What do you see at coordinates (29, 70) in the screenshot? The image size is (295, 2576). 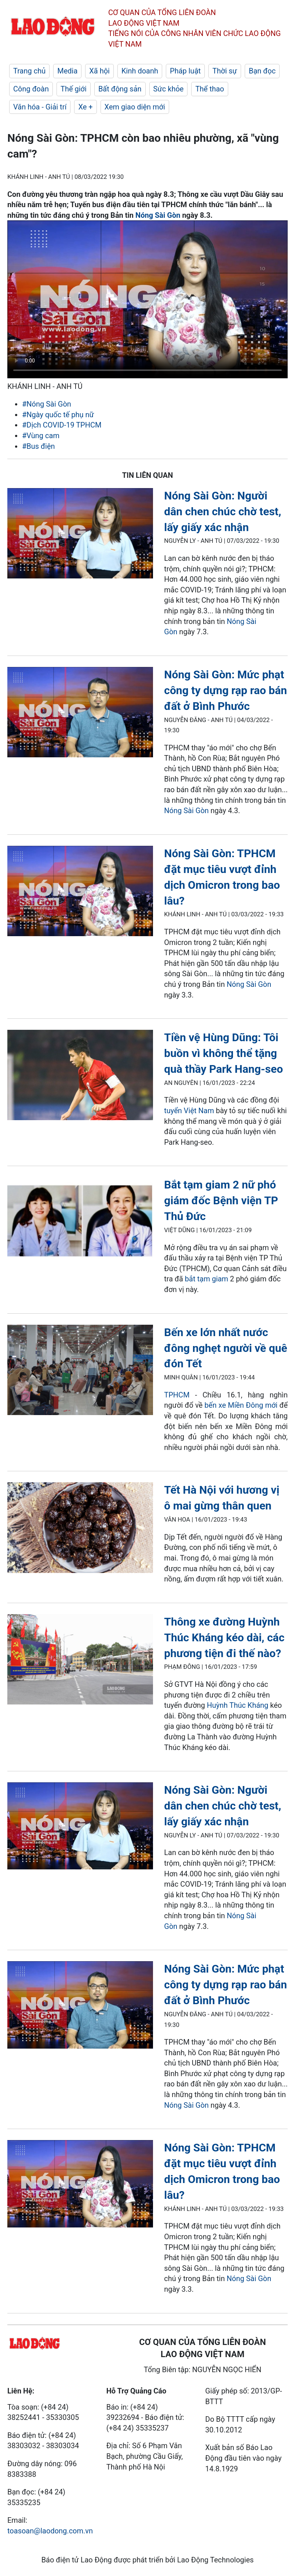 I see `Trang chủ` at bounding box center [29, 70].